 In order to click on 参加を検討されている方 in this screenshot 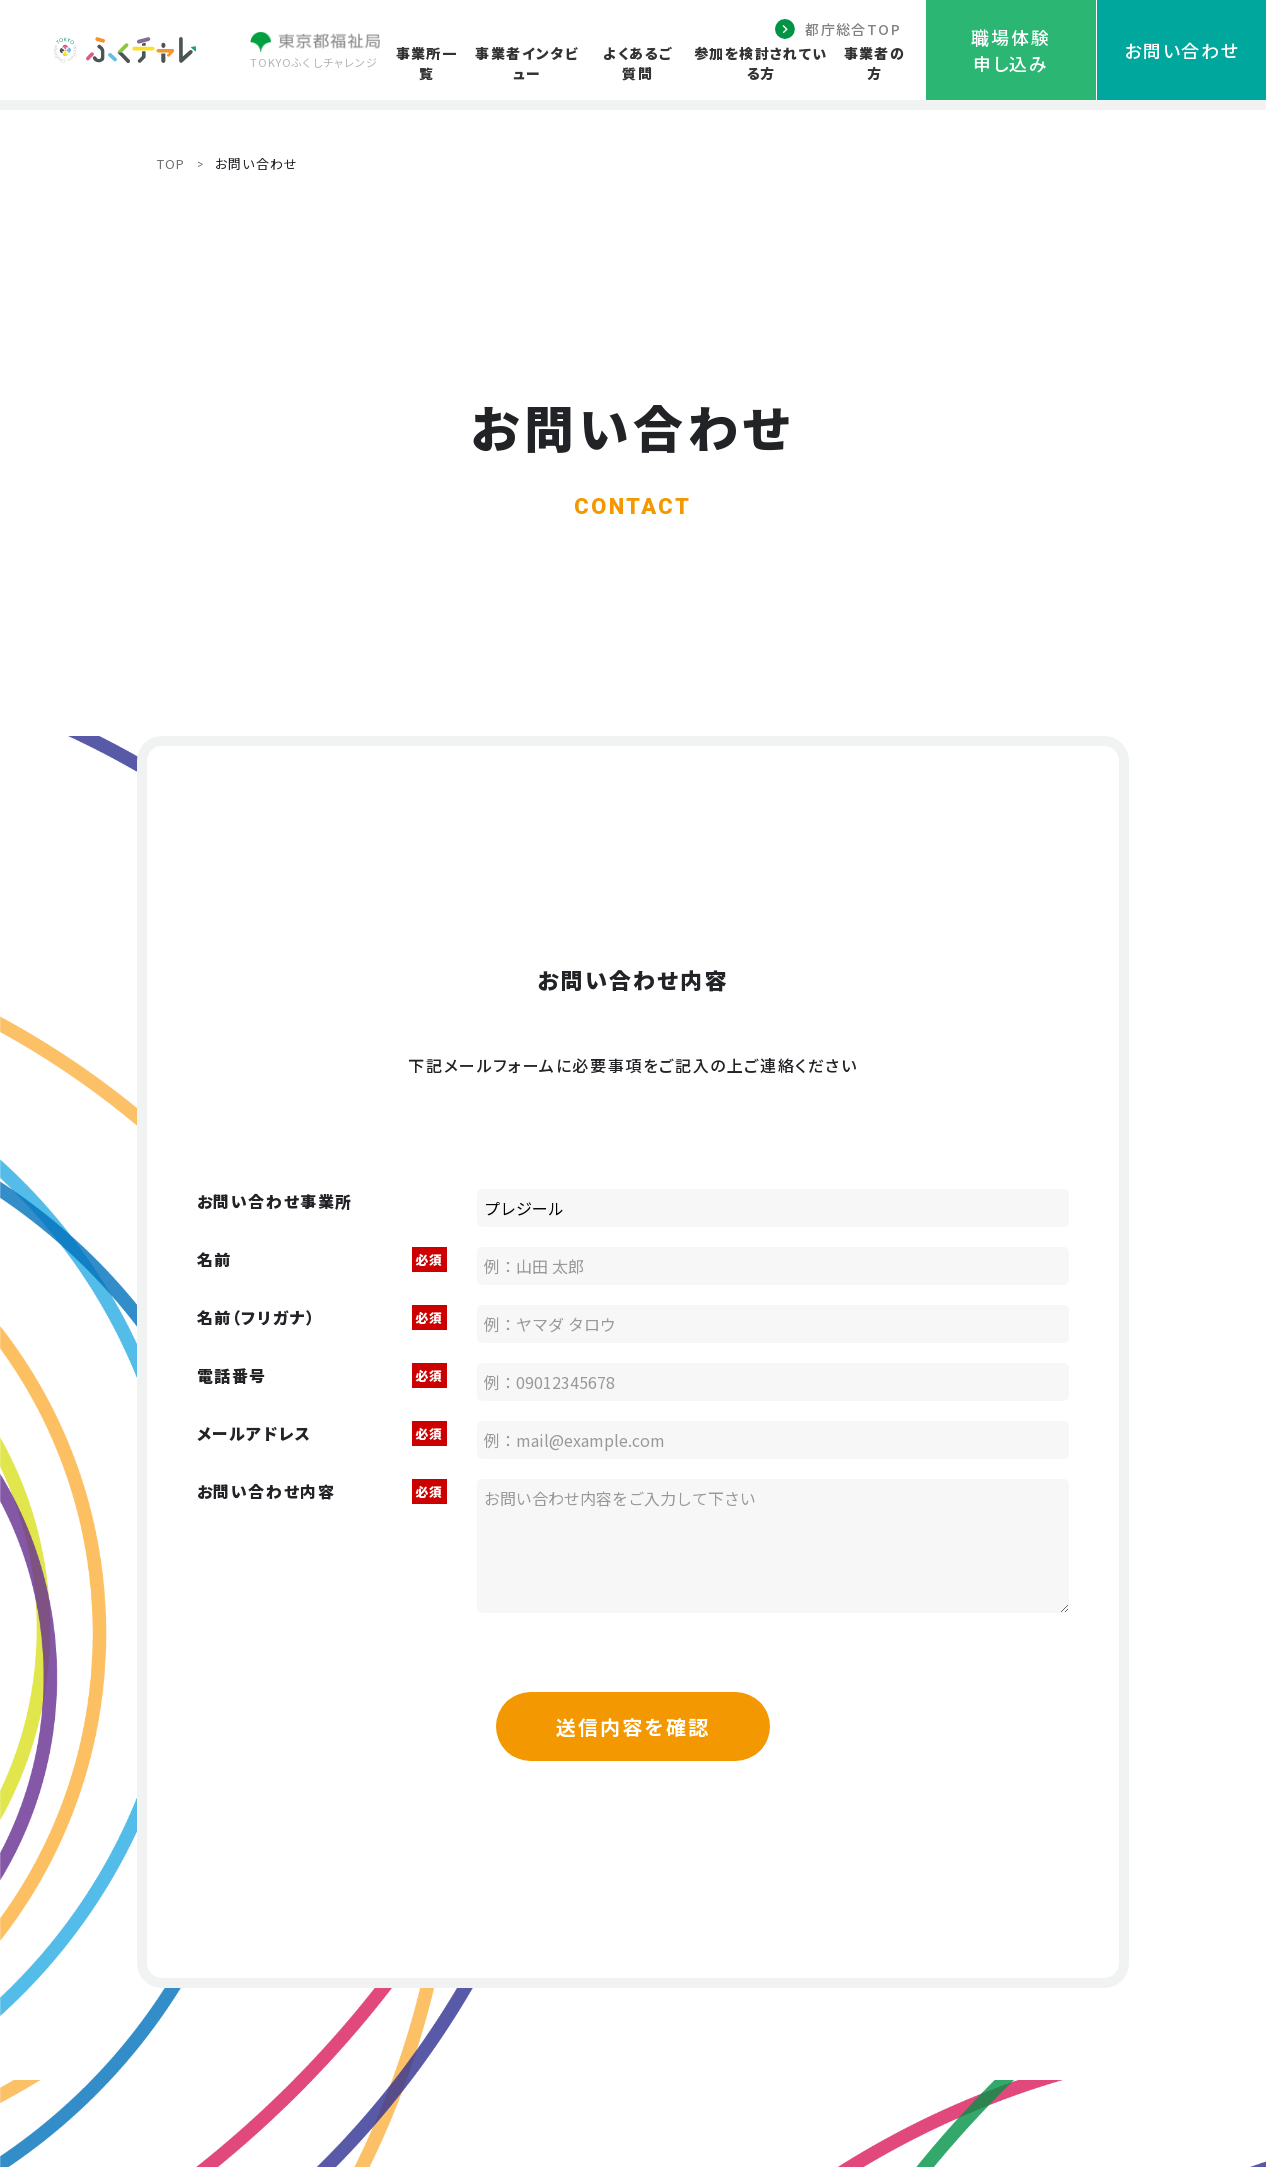, I will do `click(761, 63)`.